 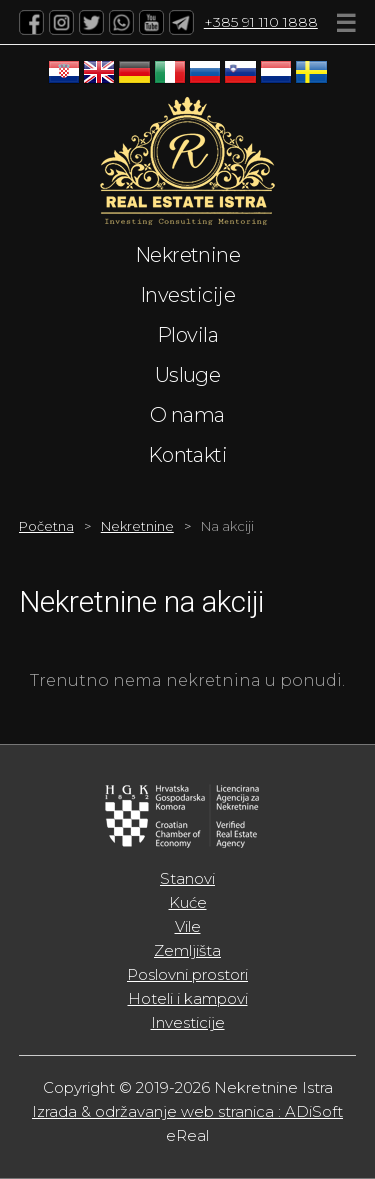 I want to click on Usluge, so click(x=188, y=375).